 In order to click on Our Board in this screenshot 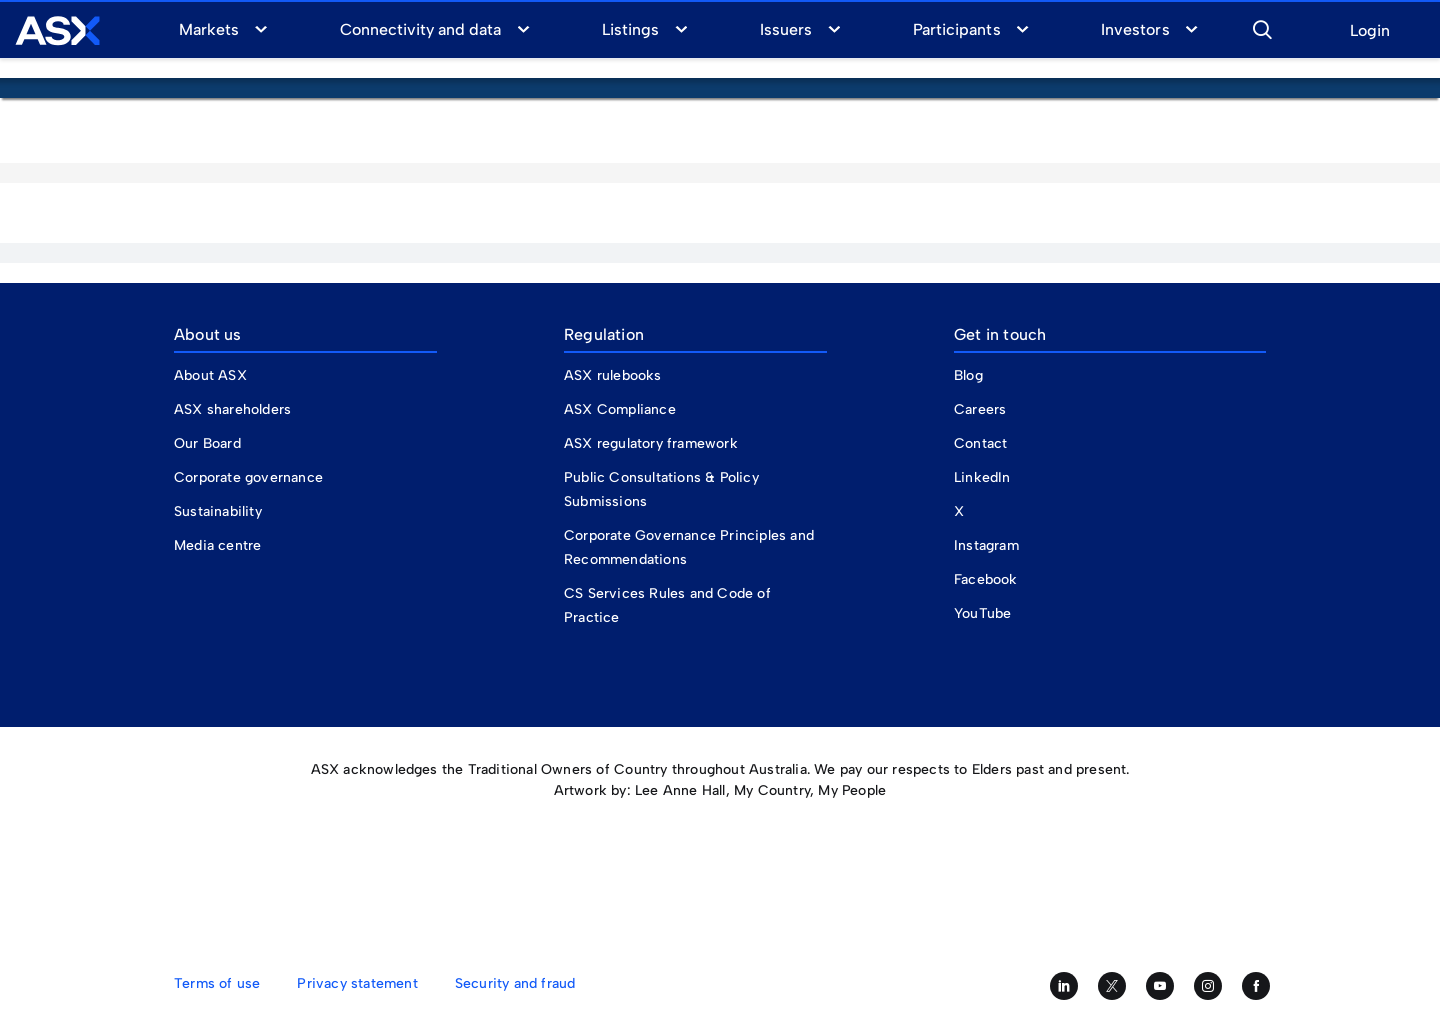, I will do `click(207, 443)`.